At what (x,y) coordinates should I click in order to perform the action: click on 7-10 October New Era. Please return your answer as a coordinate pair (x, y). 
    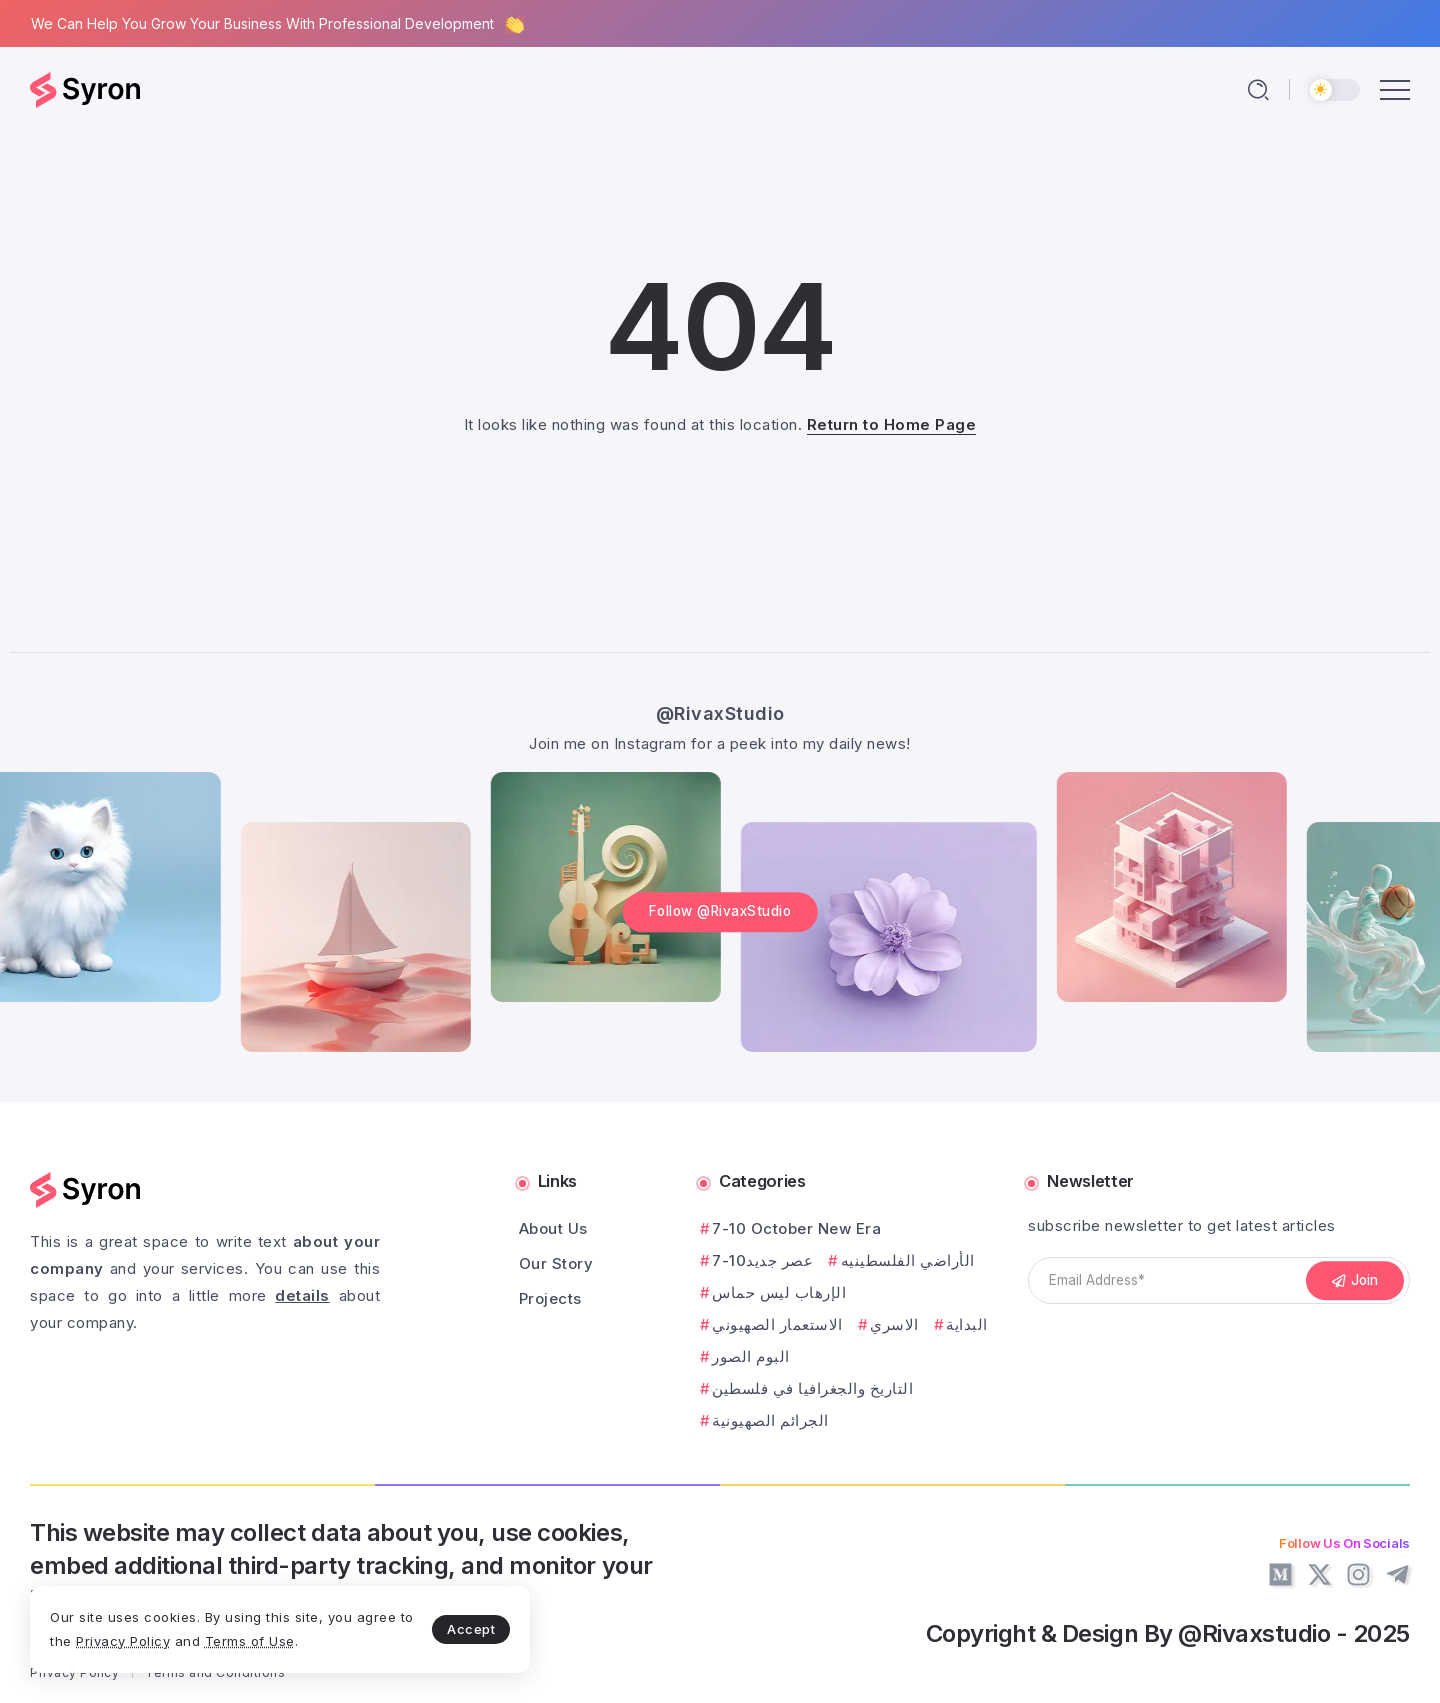
    Looking at the image, I should click on (796, 1228).